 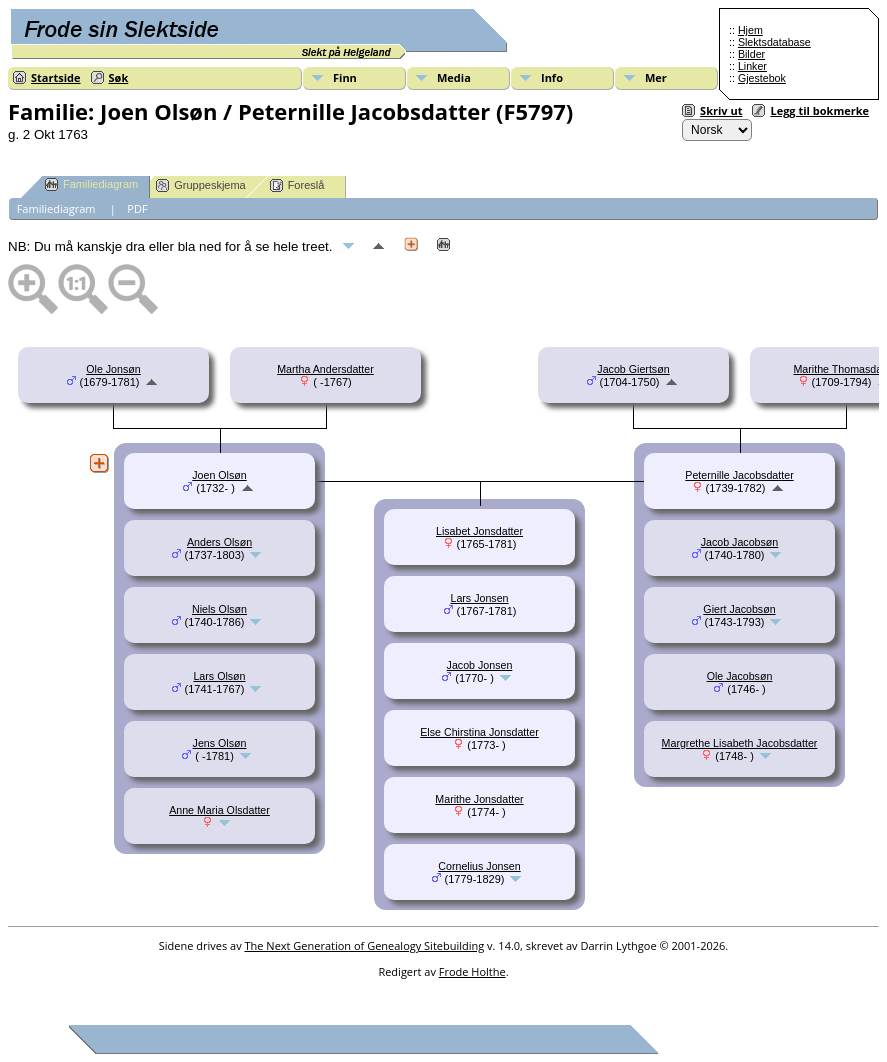 What do you see at coordinates (762, 78) in the screenshot?
I see `Gjestebok` at bounding box center [762, 78].